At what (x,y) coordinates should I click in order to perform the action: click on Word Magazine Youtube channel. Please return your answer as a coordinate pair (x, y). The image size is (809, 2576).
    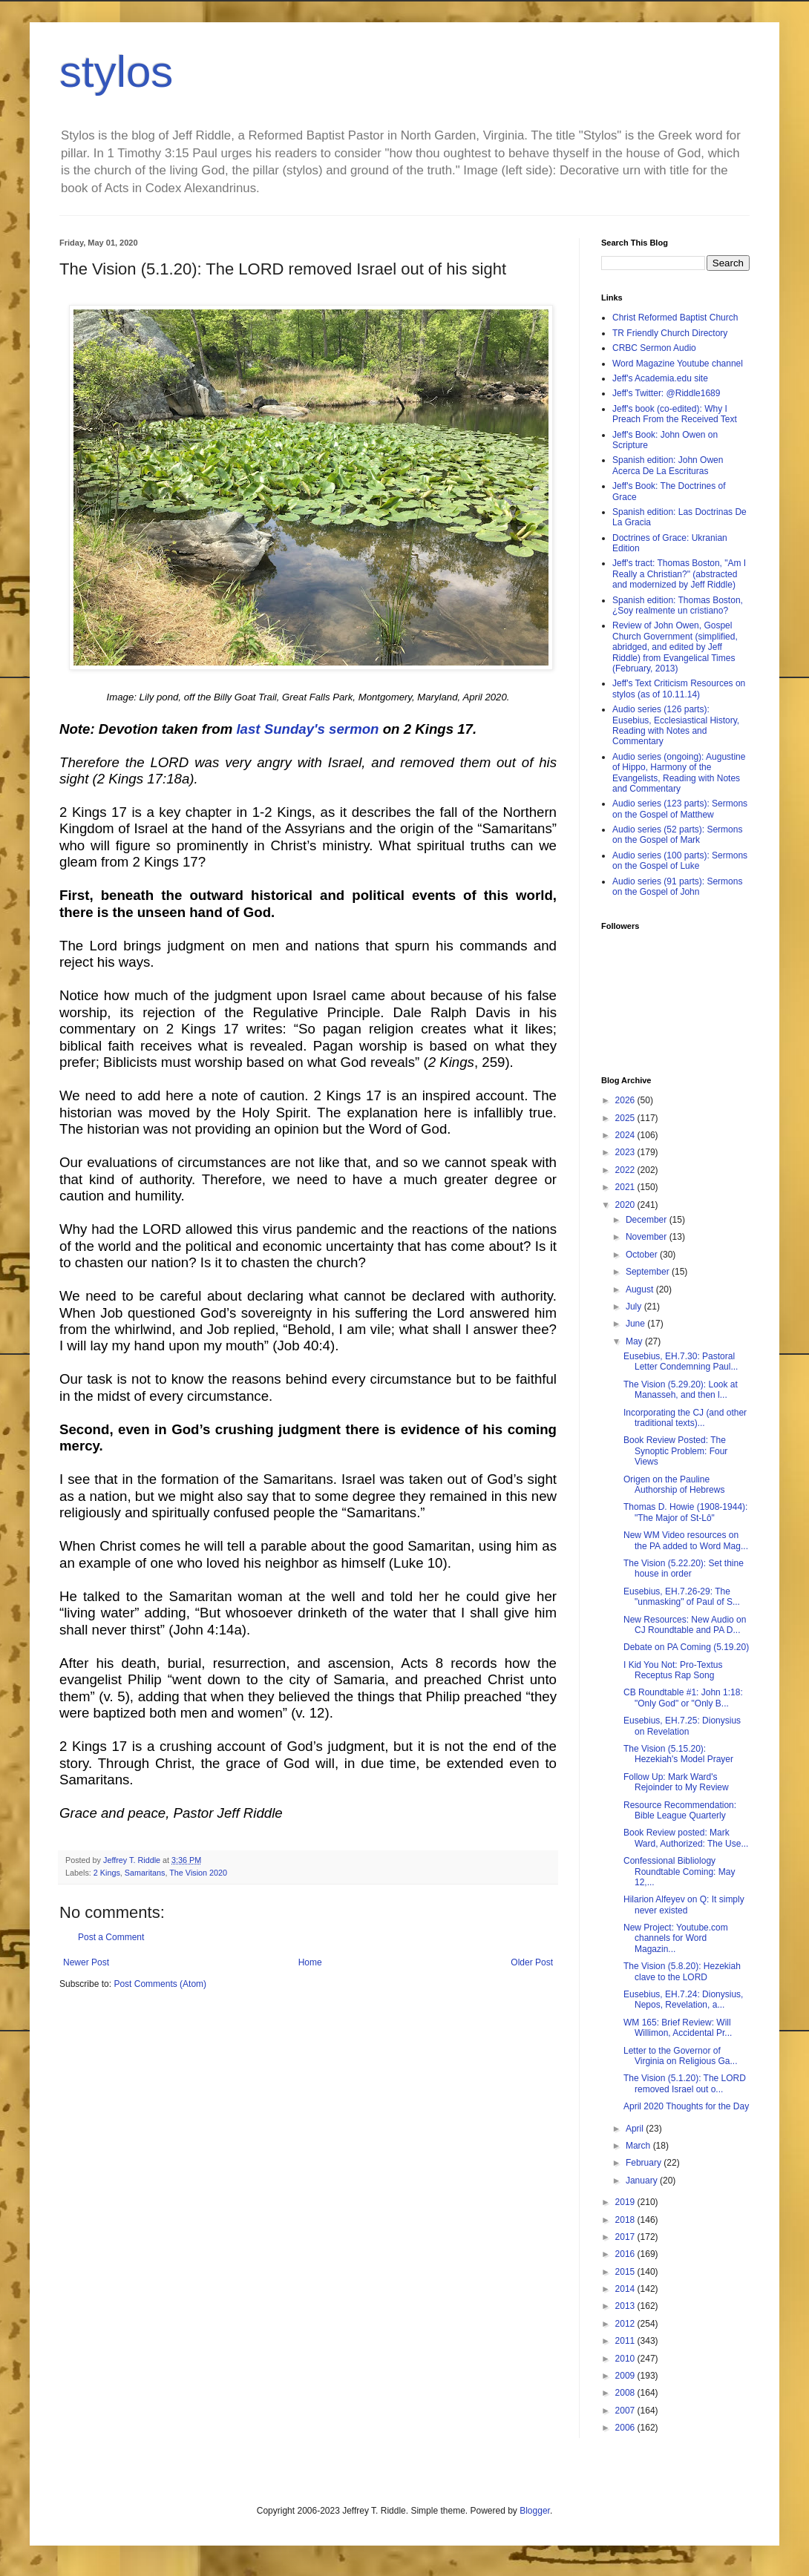
    Looking at the image, I should click on (677, 363).